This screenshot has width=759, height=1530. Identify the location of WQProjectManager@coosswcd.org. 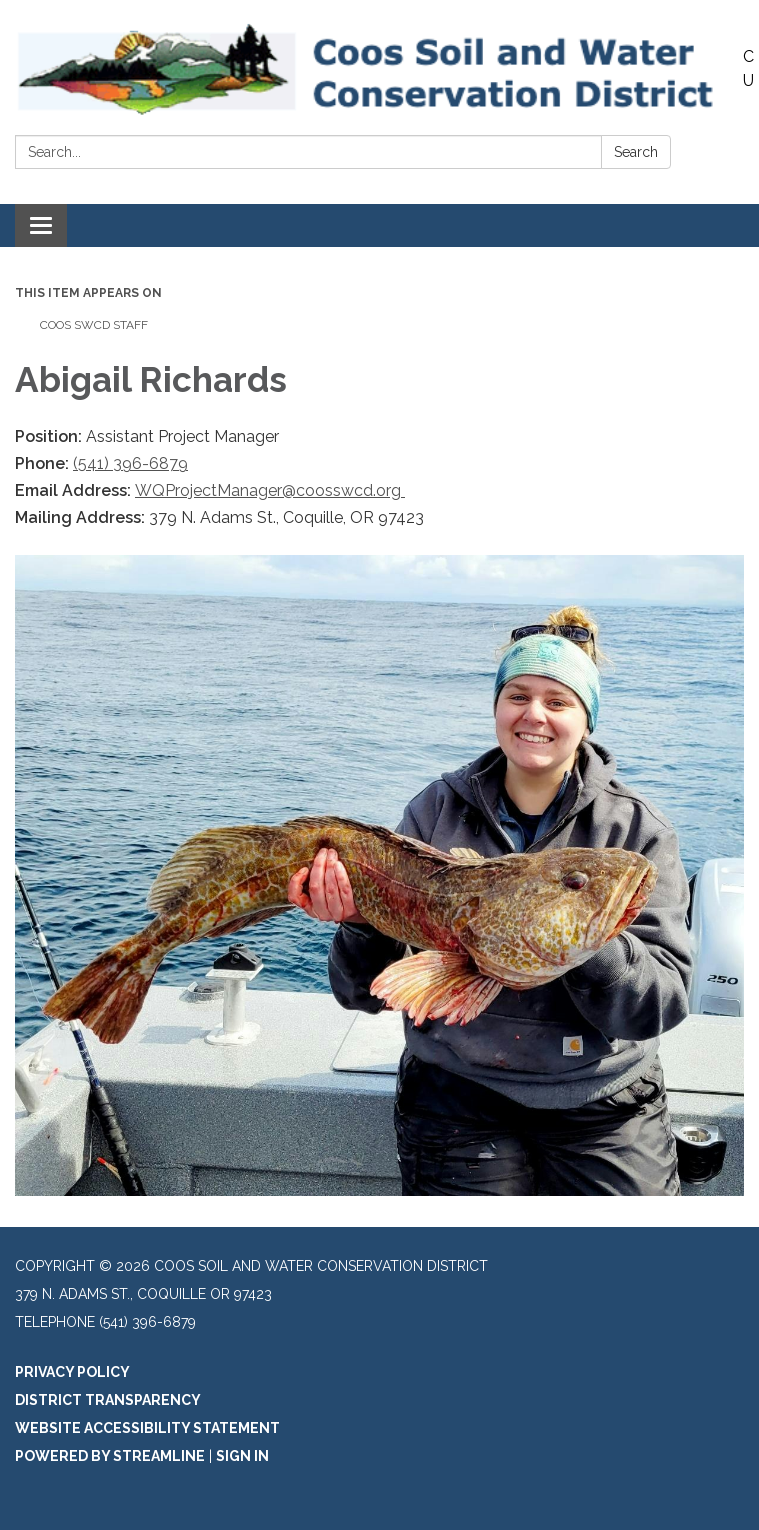
(270, 490).